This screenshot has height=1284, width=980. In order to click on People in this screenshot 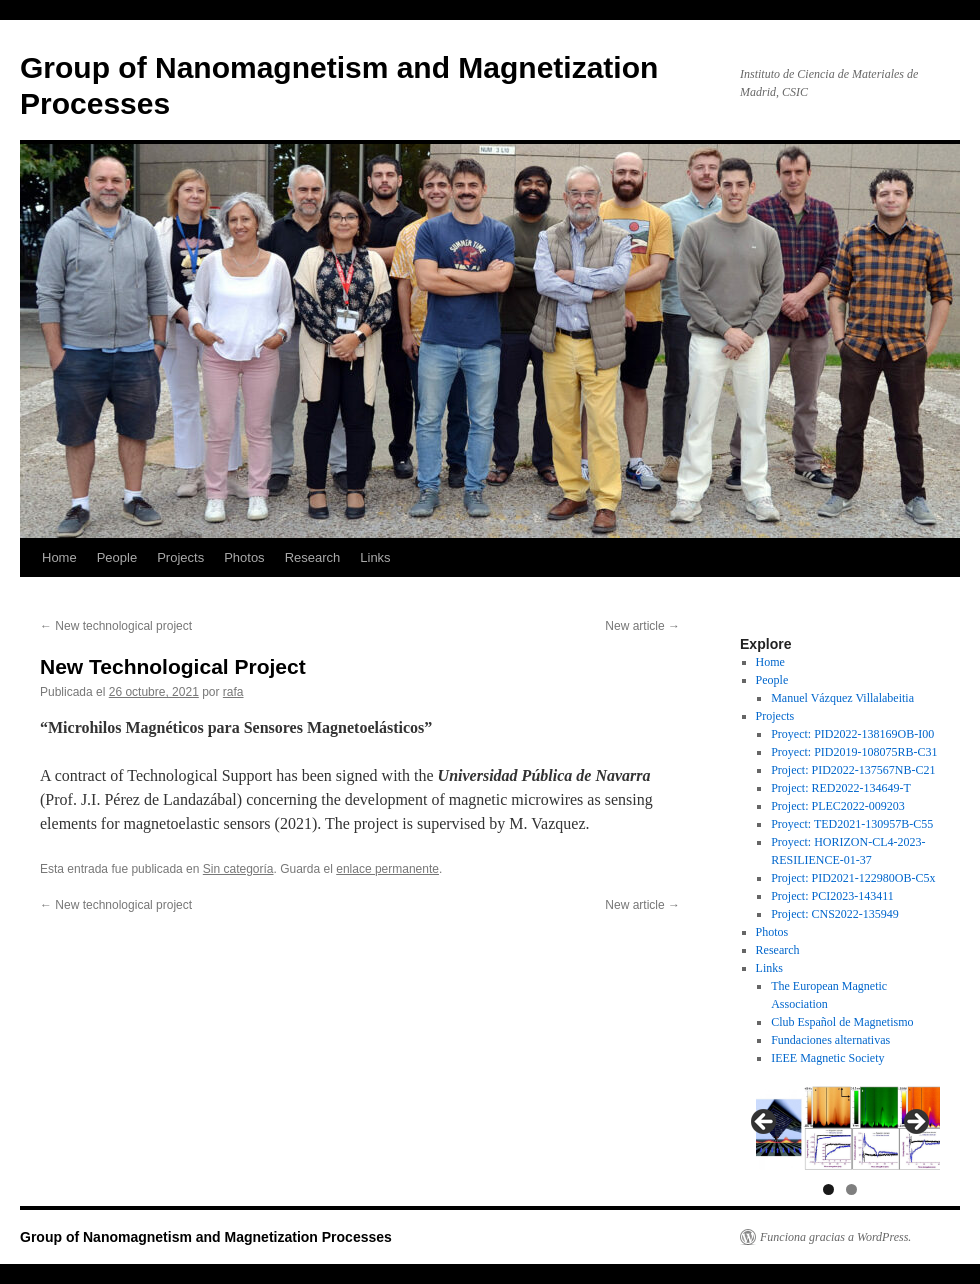, I will do `click(117, 557)`.